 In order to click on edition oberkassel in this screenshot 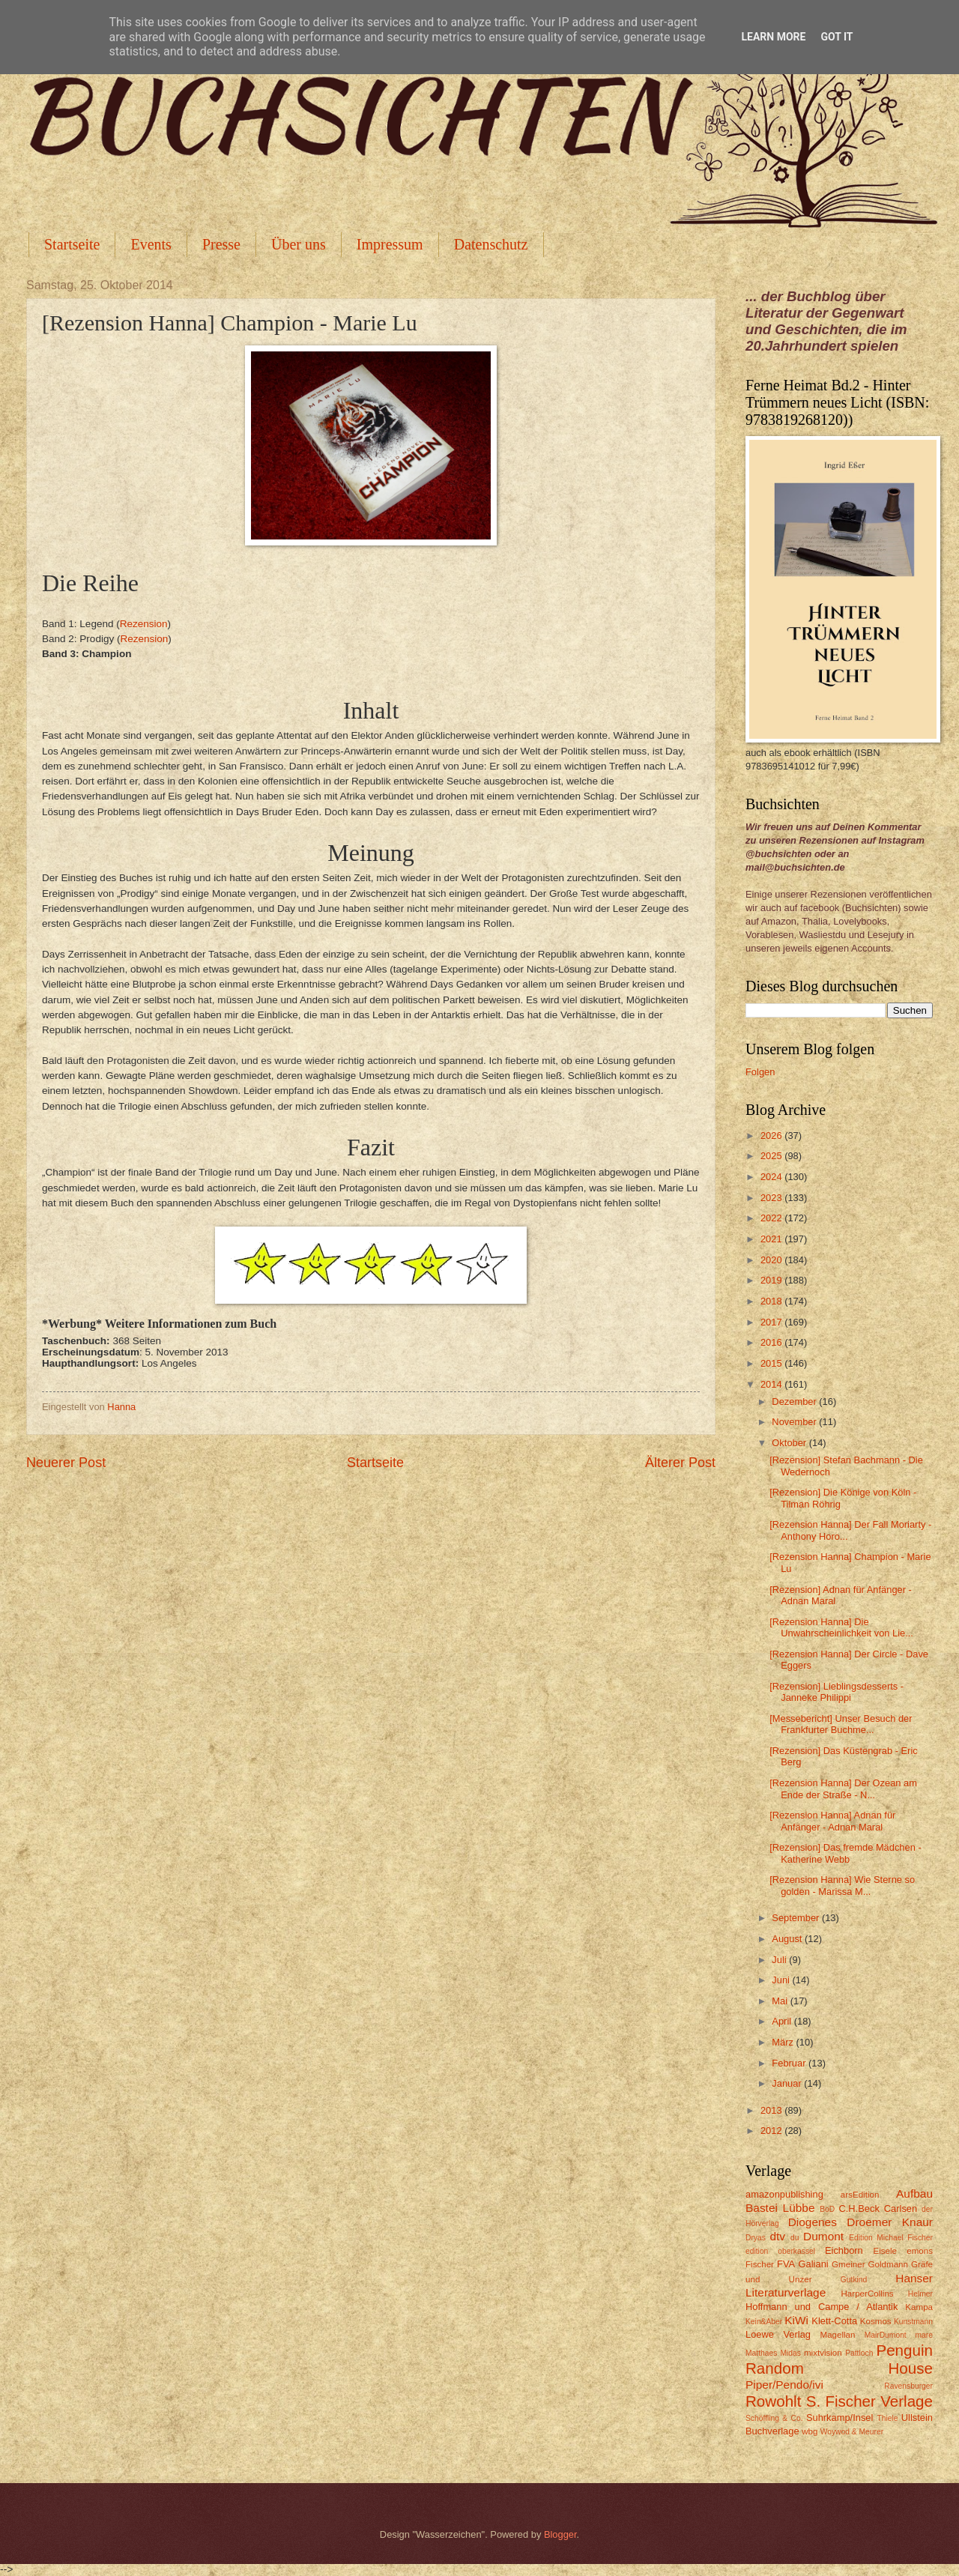, I will do `click(780, 2251)`.